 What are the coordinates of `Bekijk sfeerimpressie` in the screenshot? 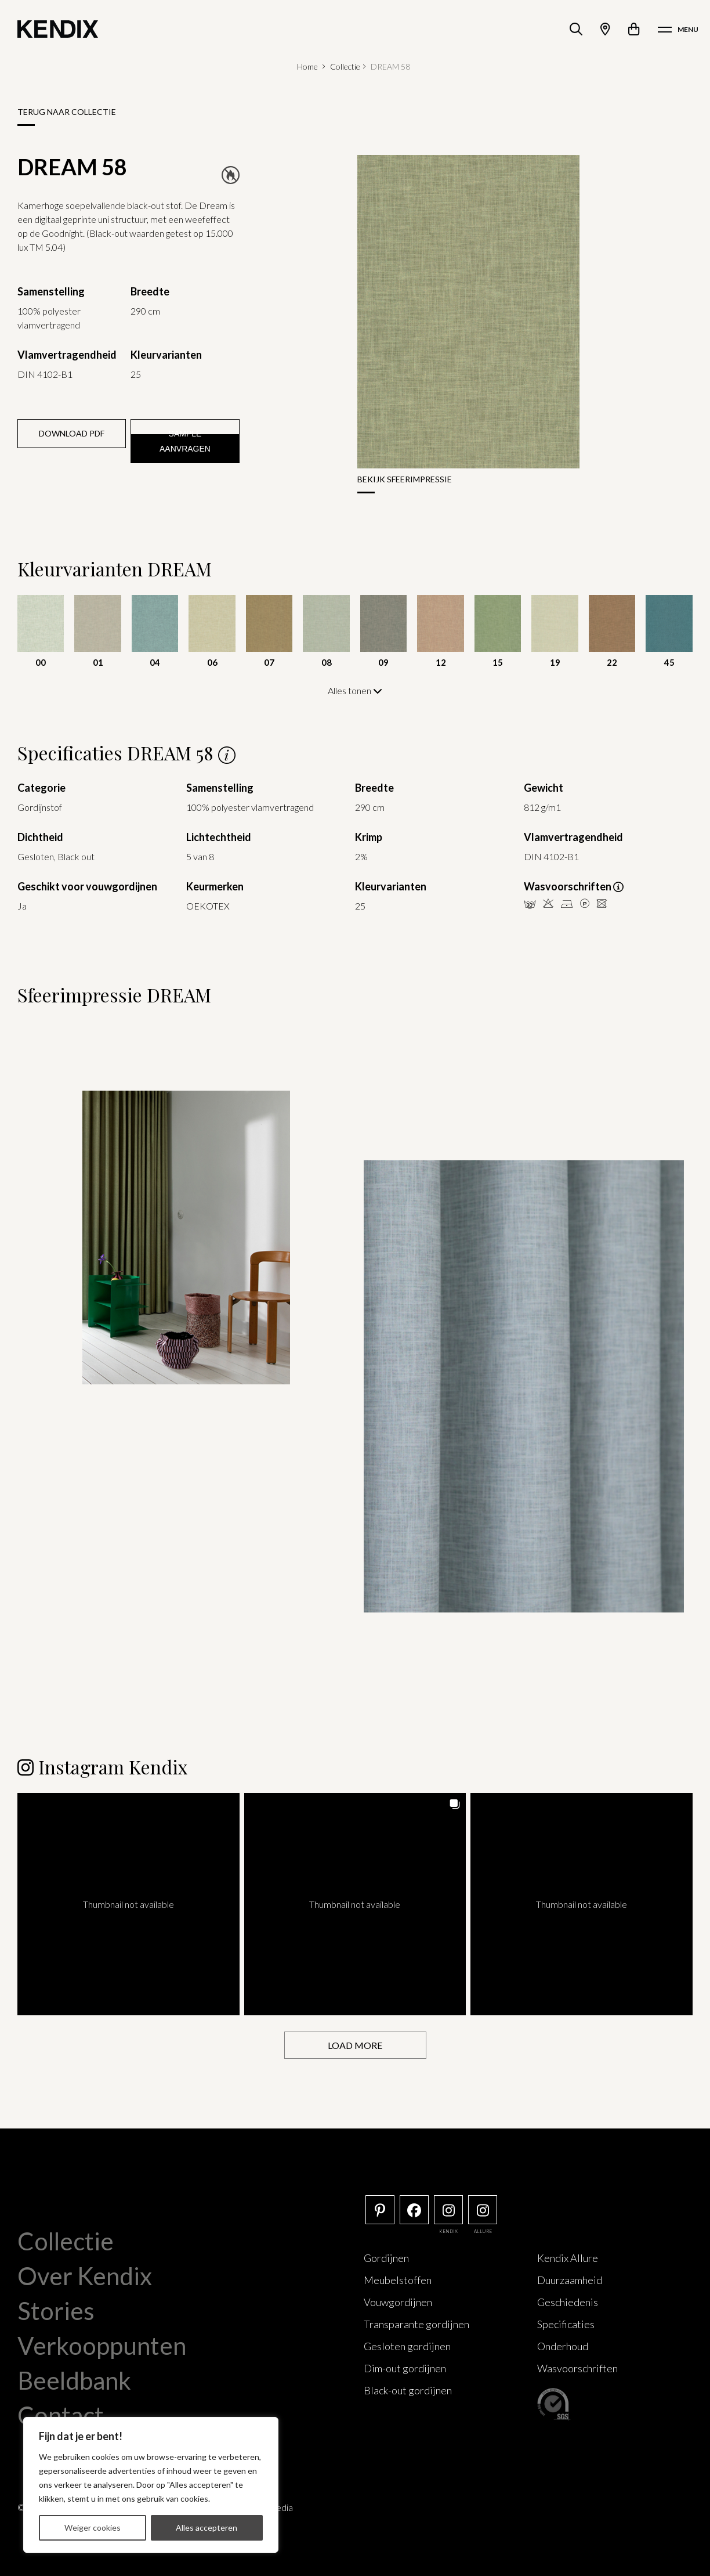 It's located at (404, 479).